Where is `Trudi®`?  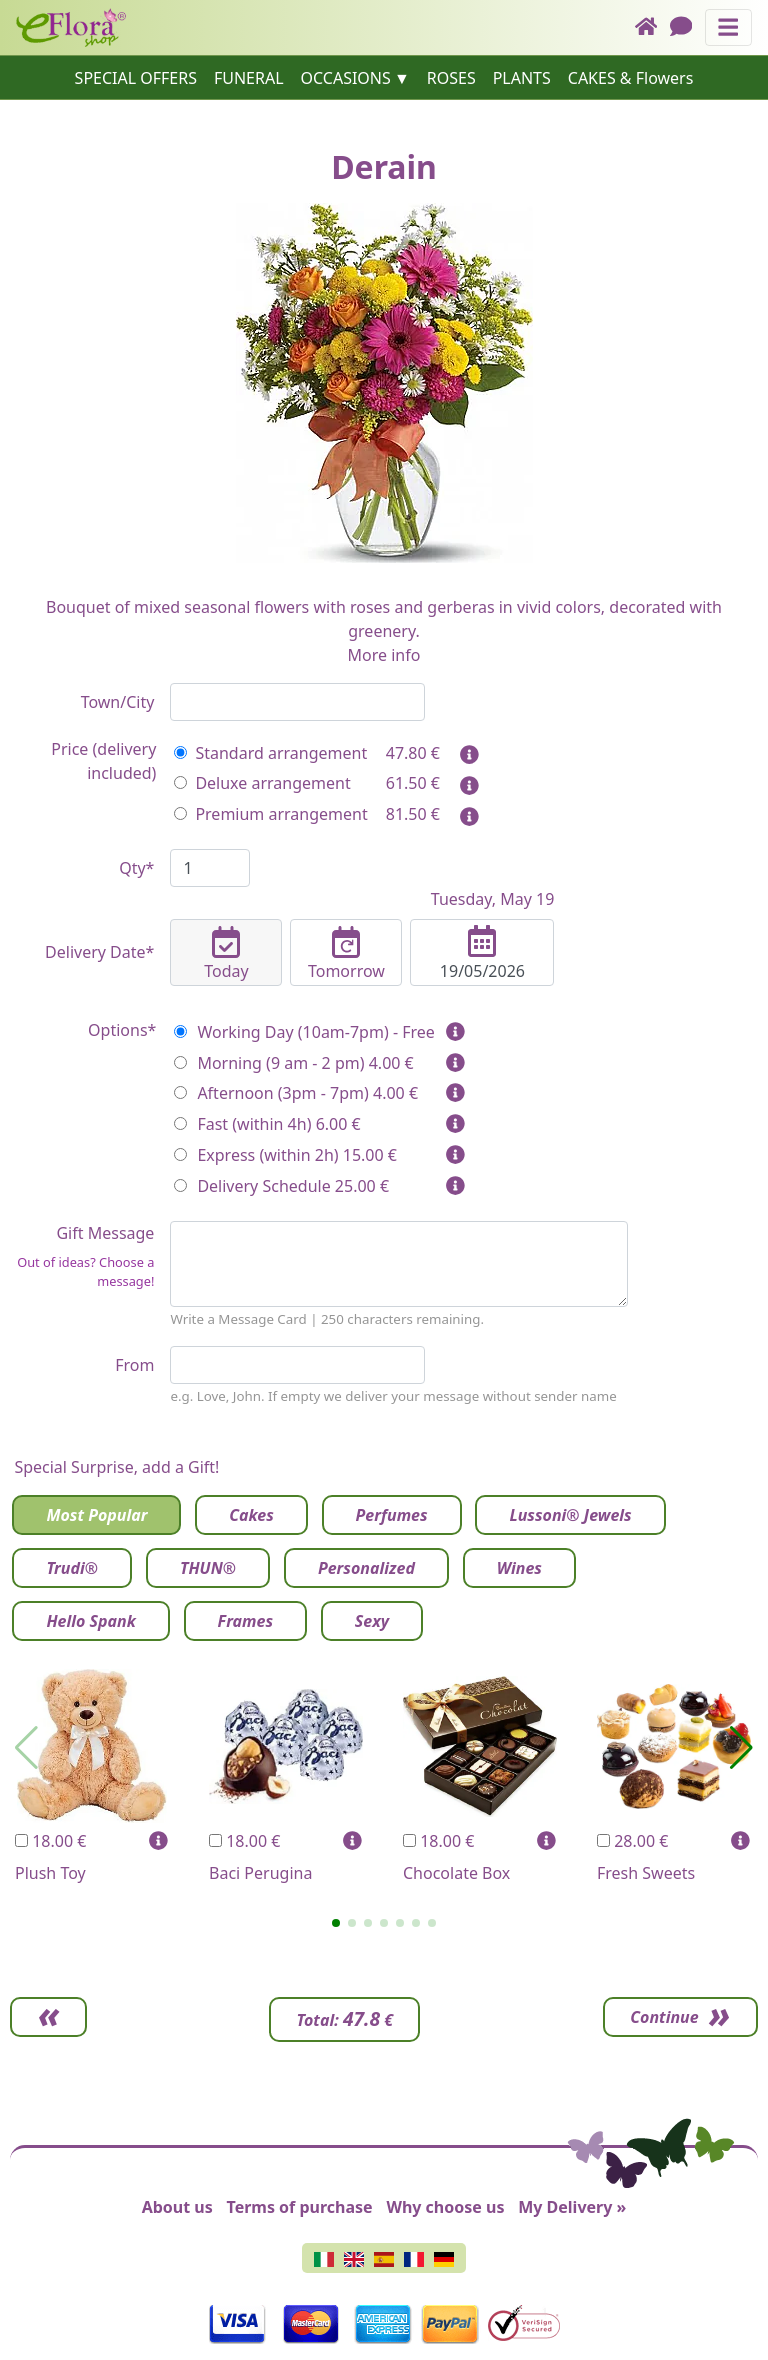
Trudi® is located at coordinates (72, 1568).